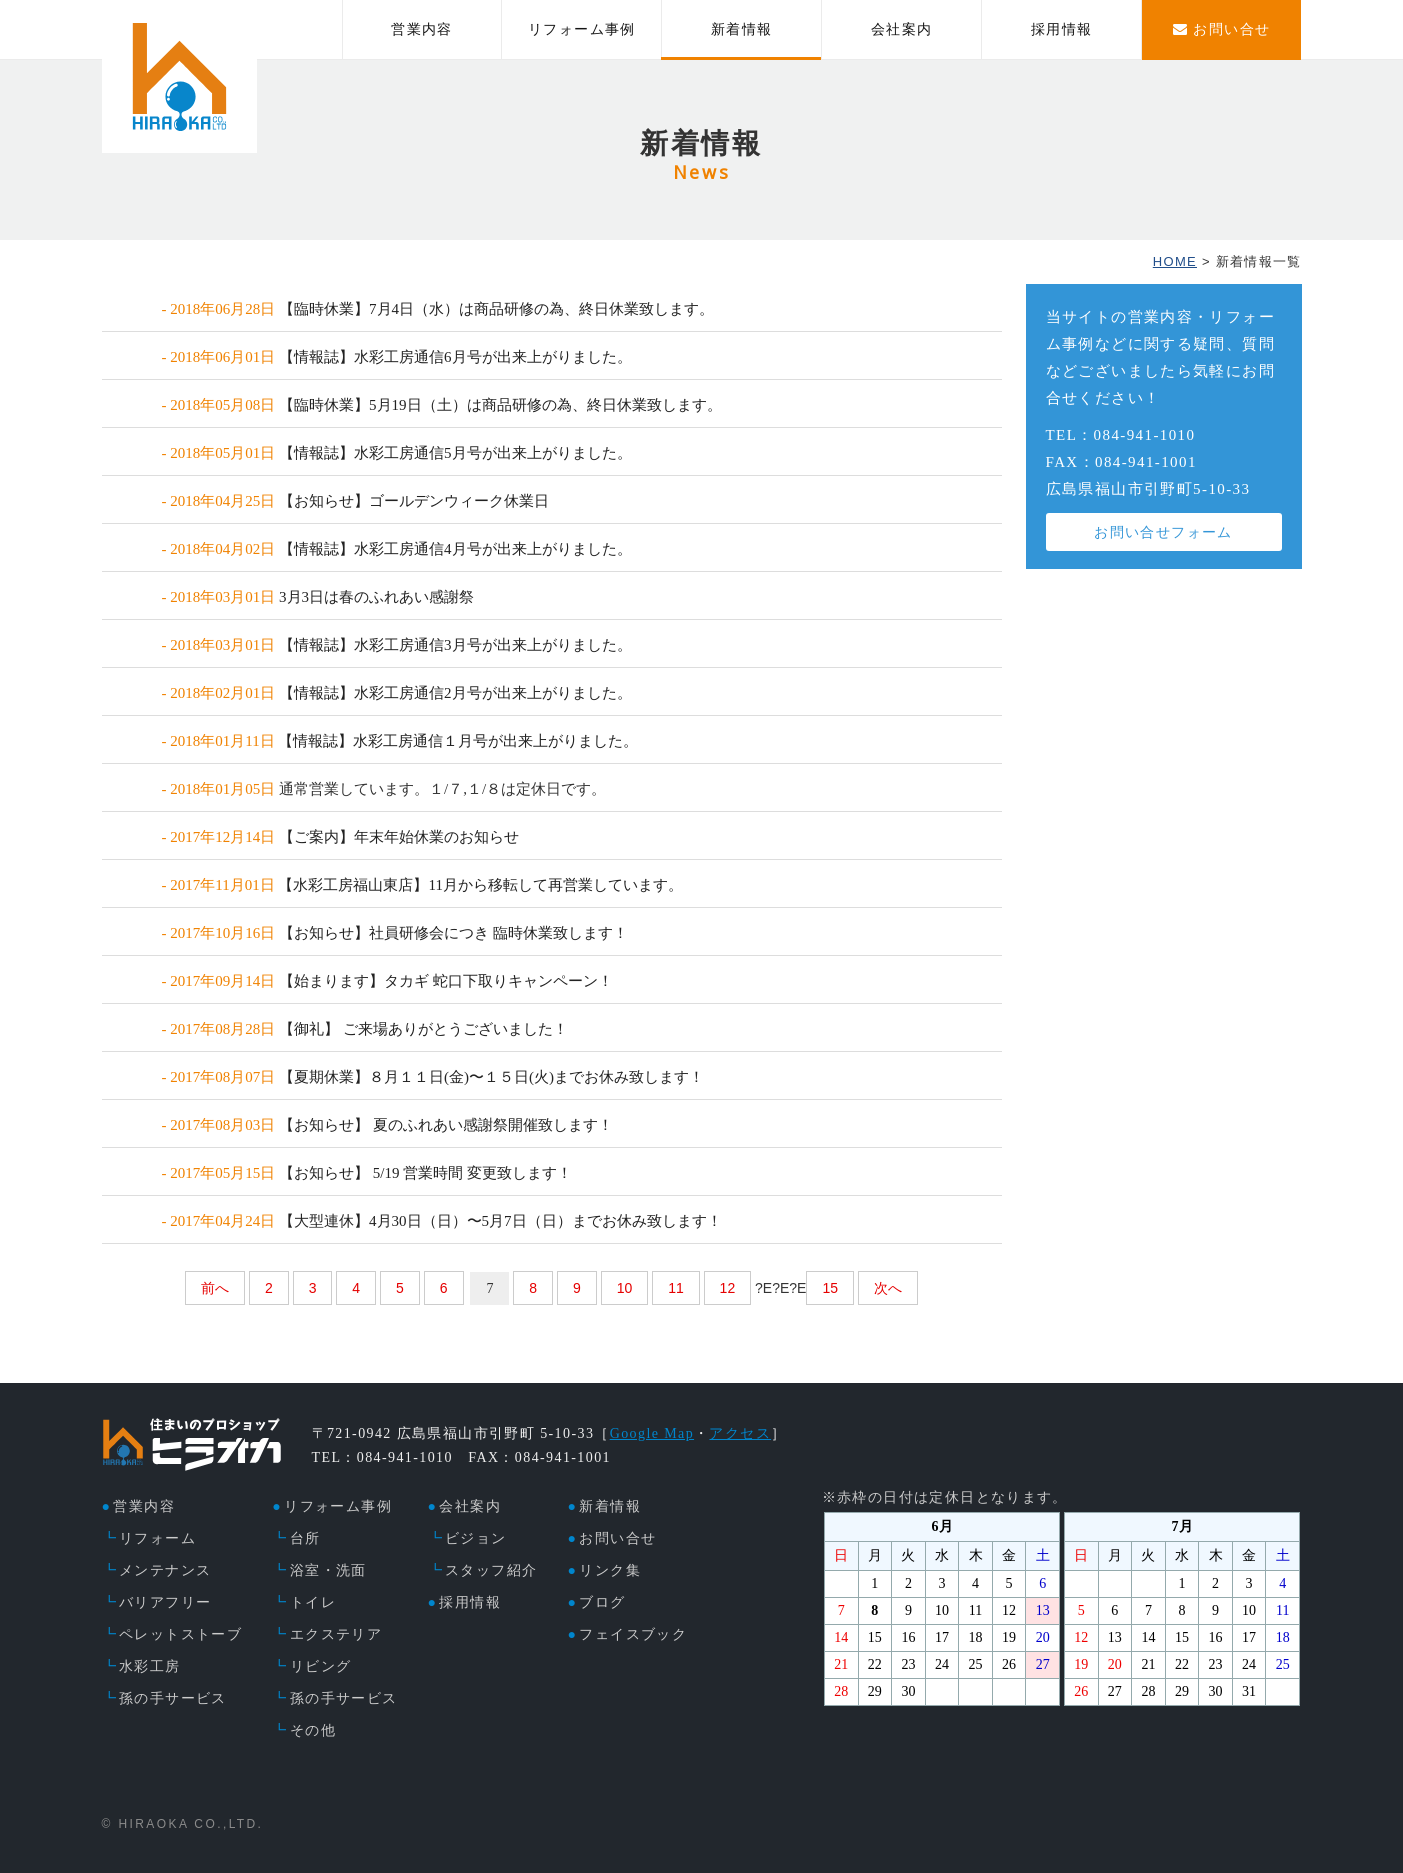  Describe the element at coordinates (500, 1221) in the screenshot. I see `【大型連休】4月30日（日）〜5月7日（日）までお休み致します！` at that location.